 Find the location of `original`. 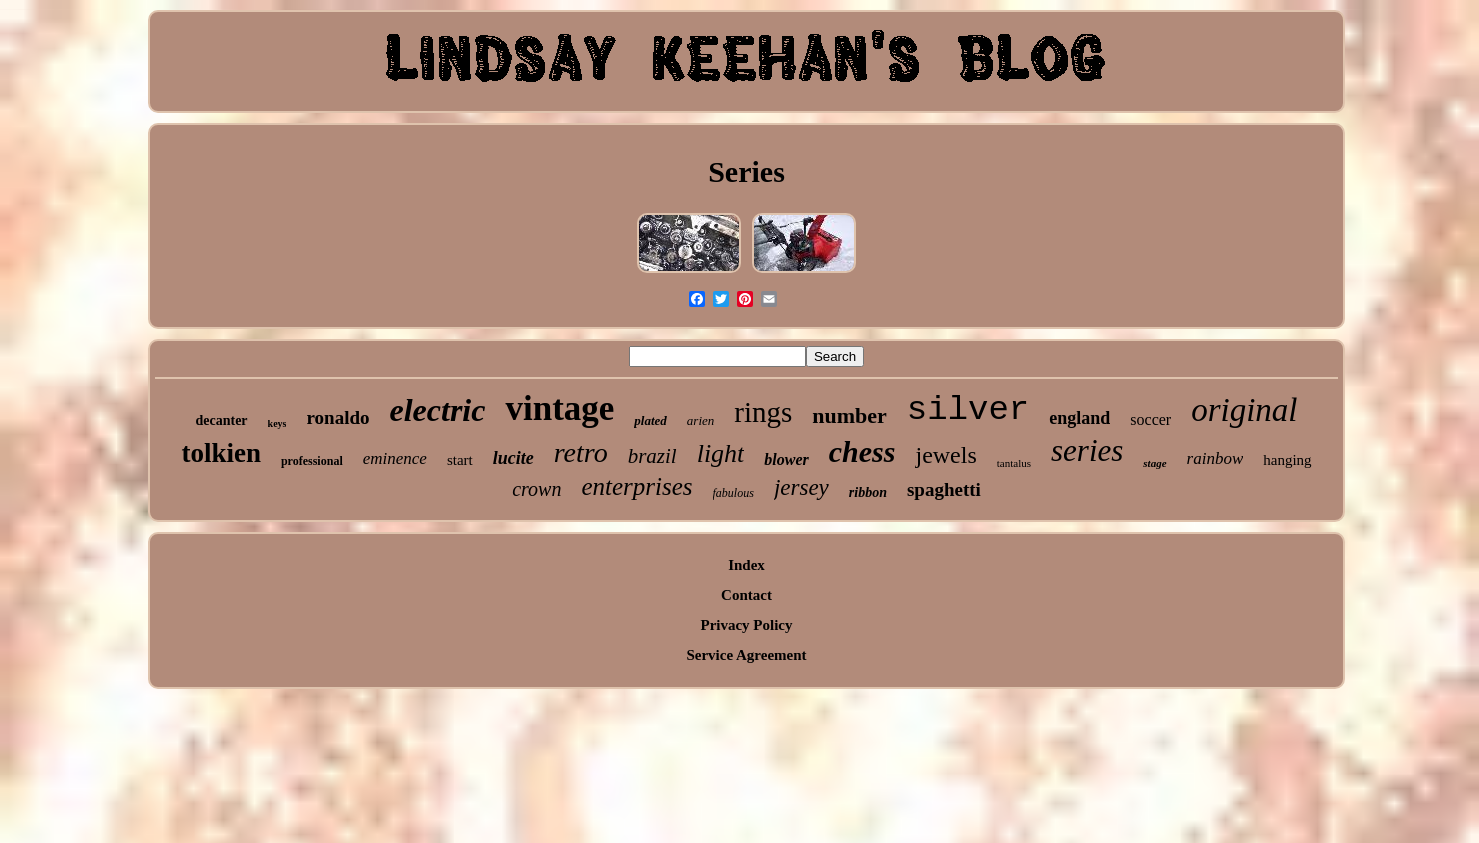

original is located at coordinates (1244, 410).